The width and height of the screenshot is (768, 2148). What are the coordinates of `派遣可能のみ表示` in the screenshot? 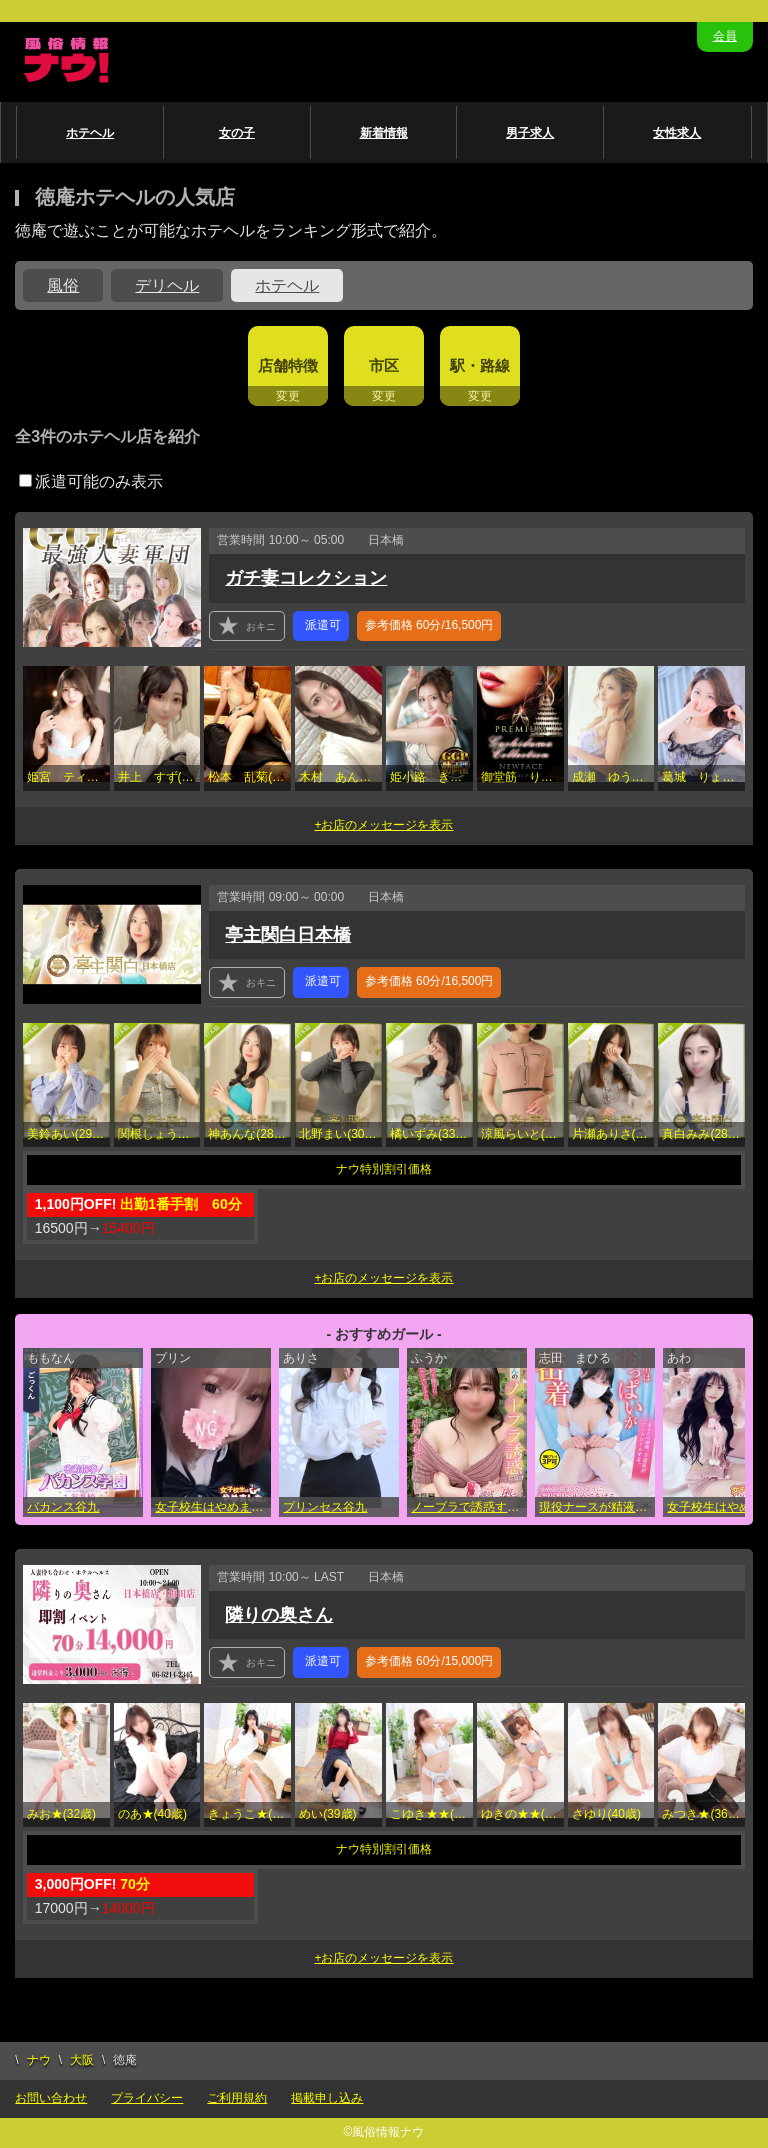 It's located at (91, 481).